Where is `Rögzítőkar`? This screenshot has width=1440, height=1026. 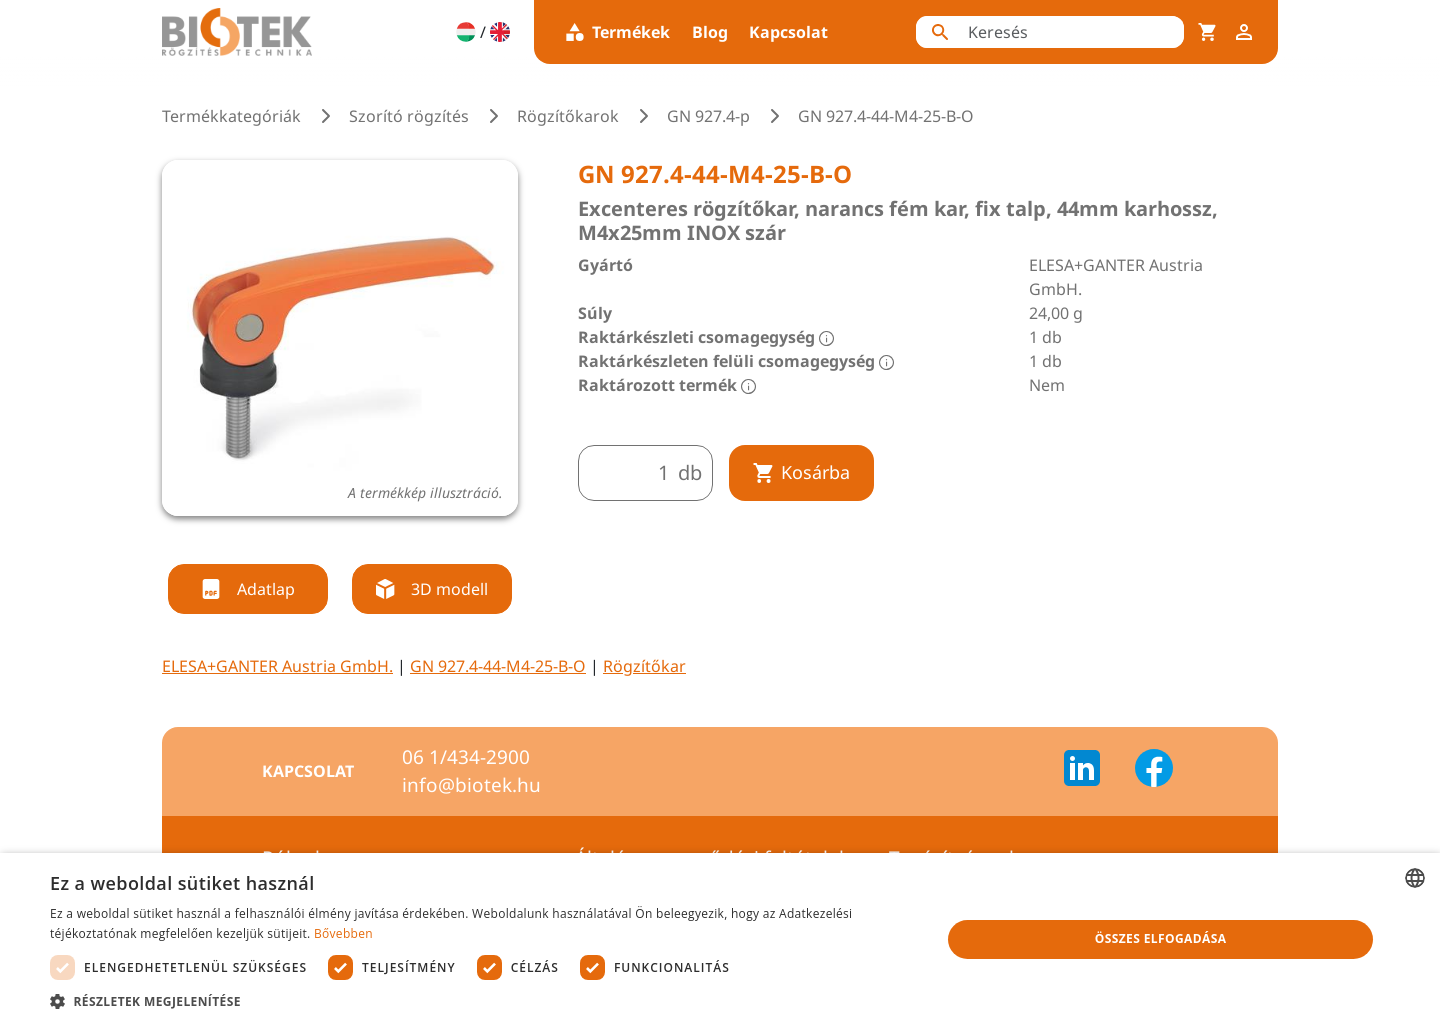
Rögzítőkar is located at coordinates (644, 666).